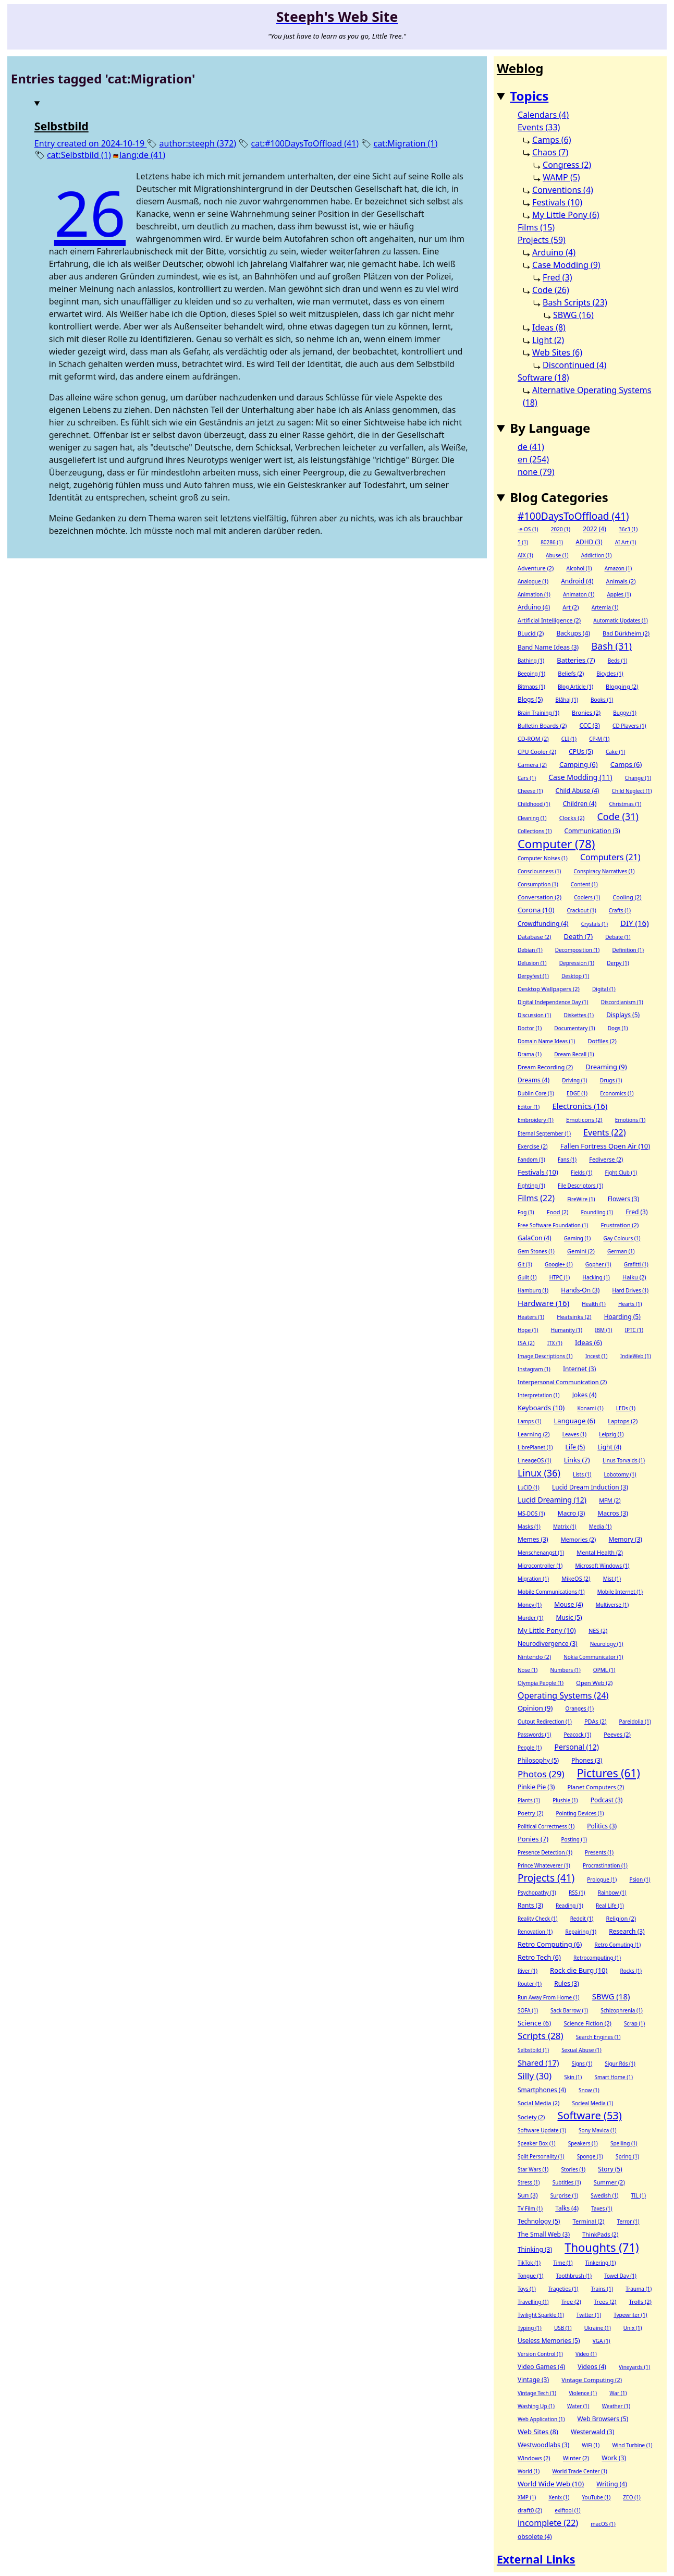 This screenshot has width=674, height=2576. Describe the element at coordinates (634, 1277) in the screenshot. I see `Haiku (2)` at that location.